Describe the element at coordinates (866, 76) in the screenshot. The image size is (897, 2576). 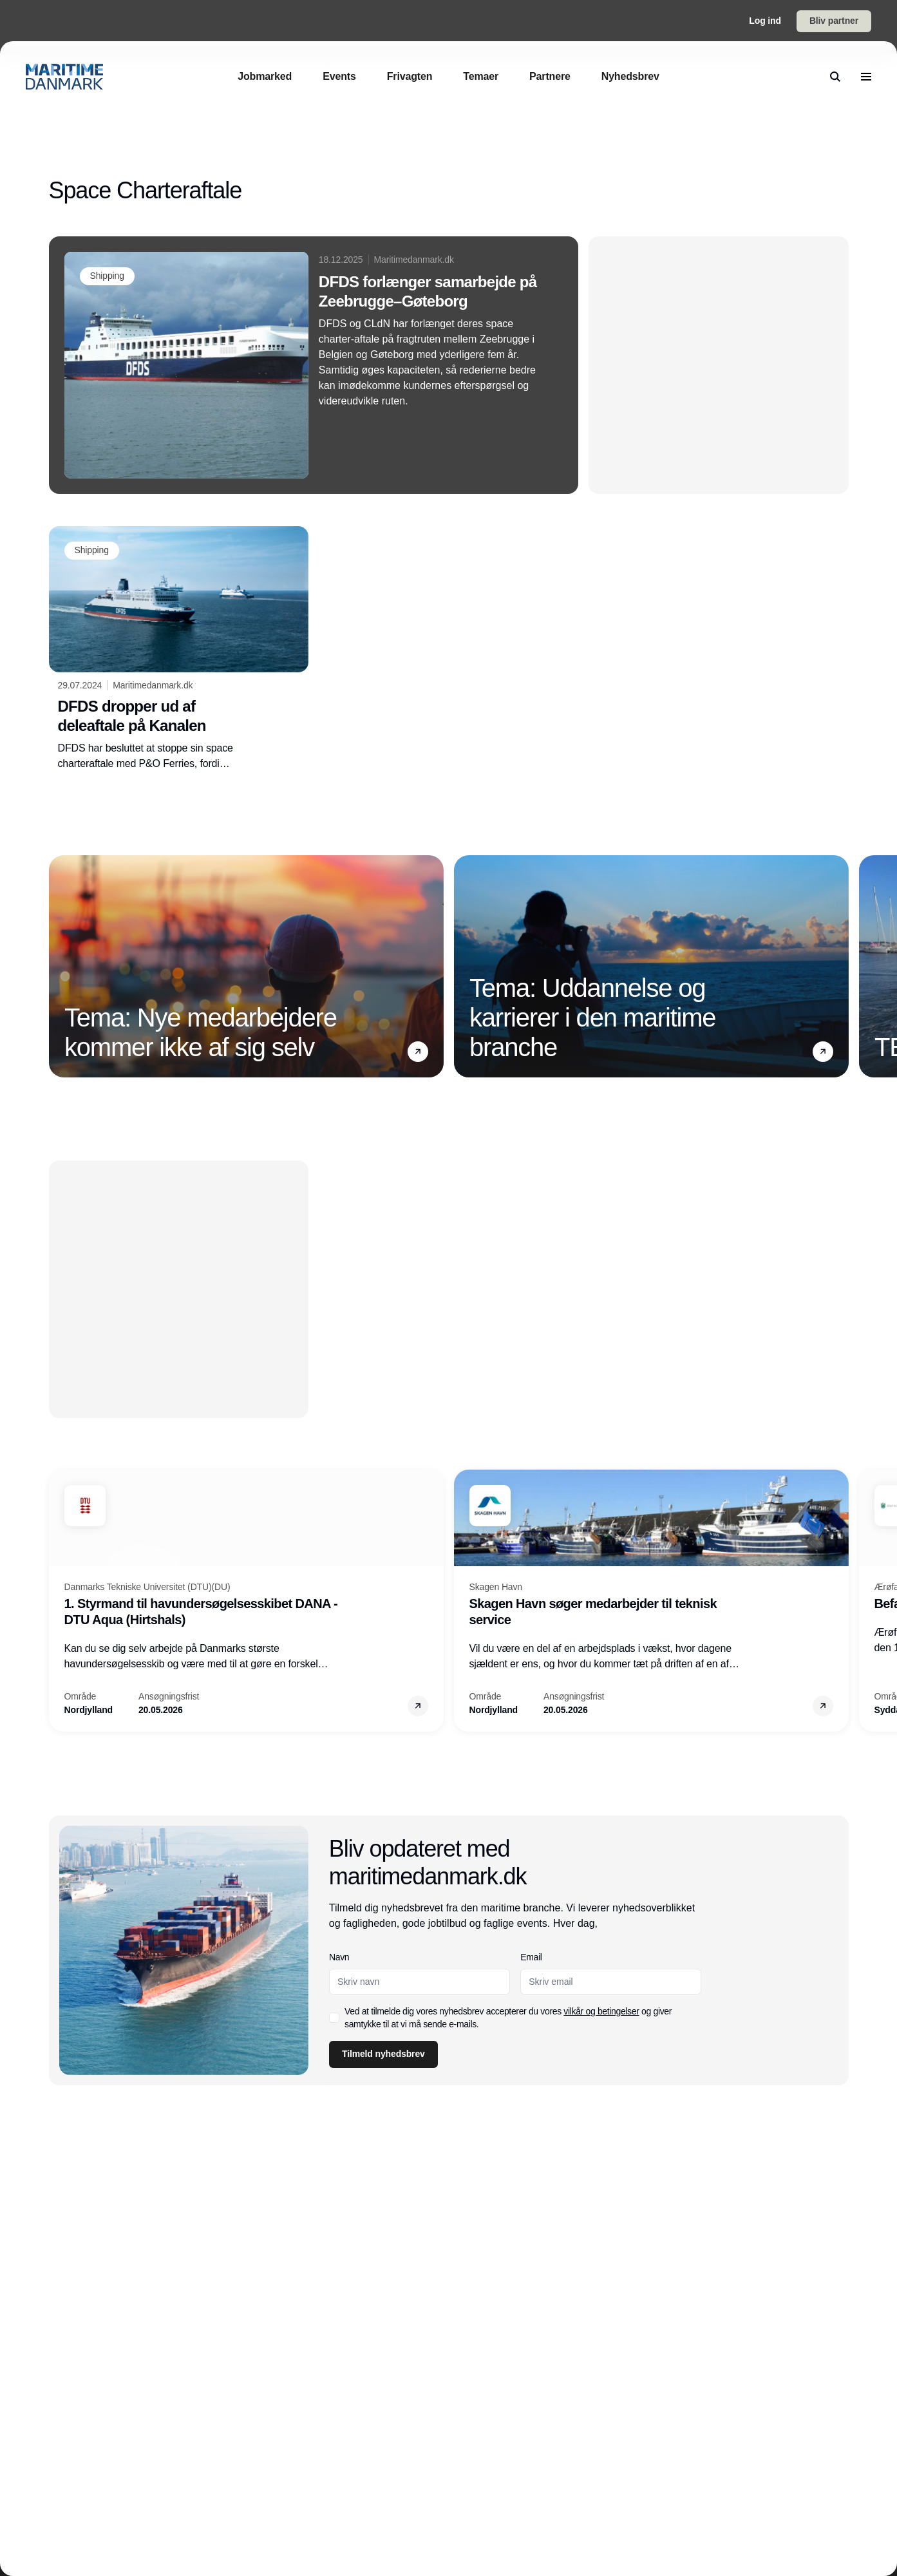
I see `[menu]` at that location.